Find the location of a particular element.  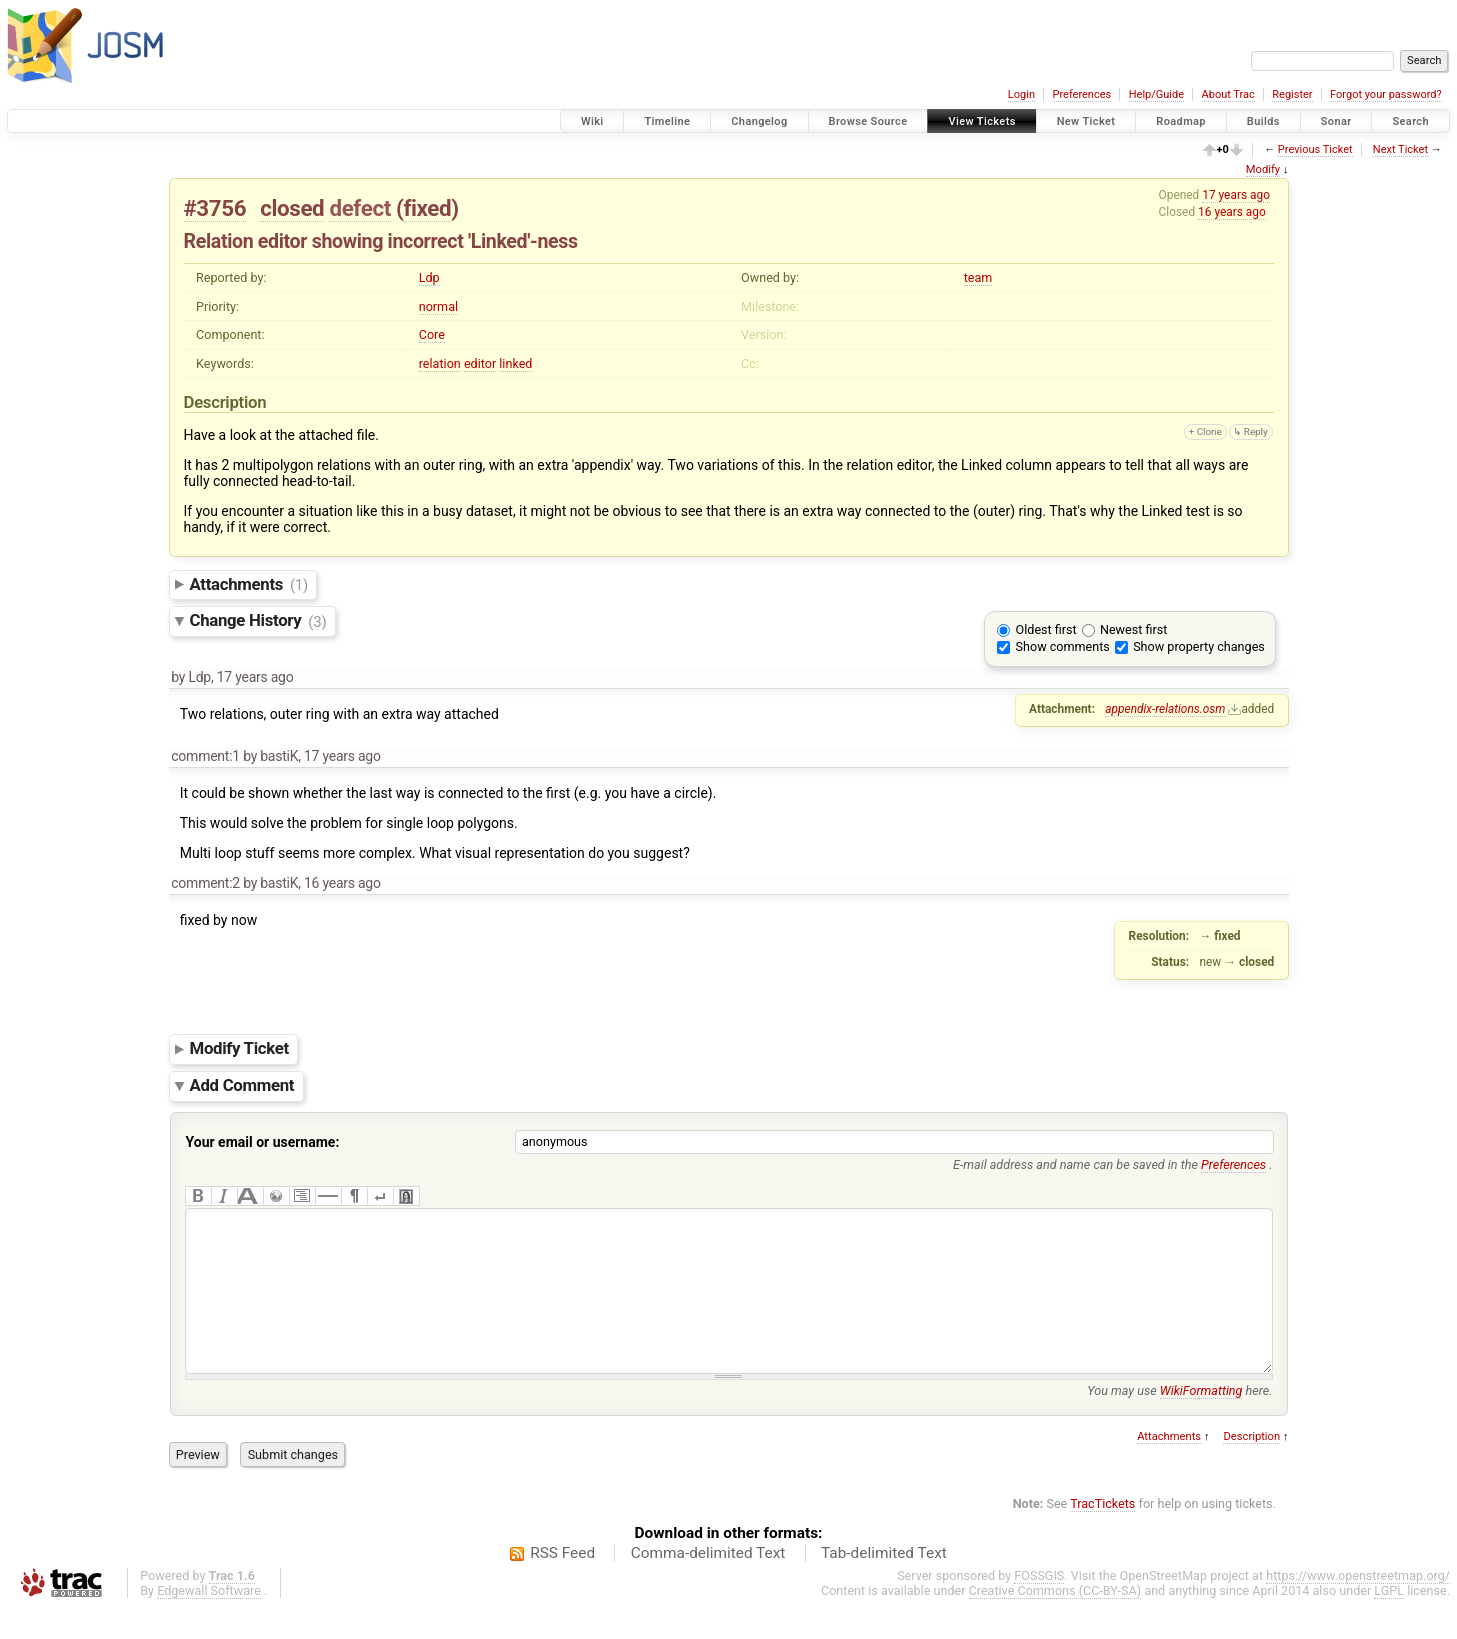

Oldest first is located at coordinates (1046, 629).